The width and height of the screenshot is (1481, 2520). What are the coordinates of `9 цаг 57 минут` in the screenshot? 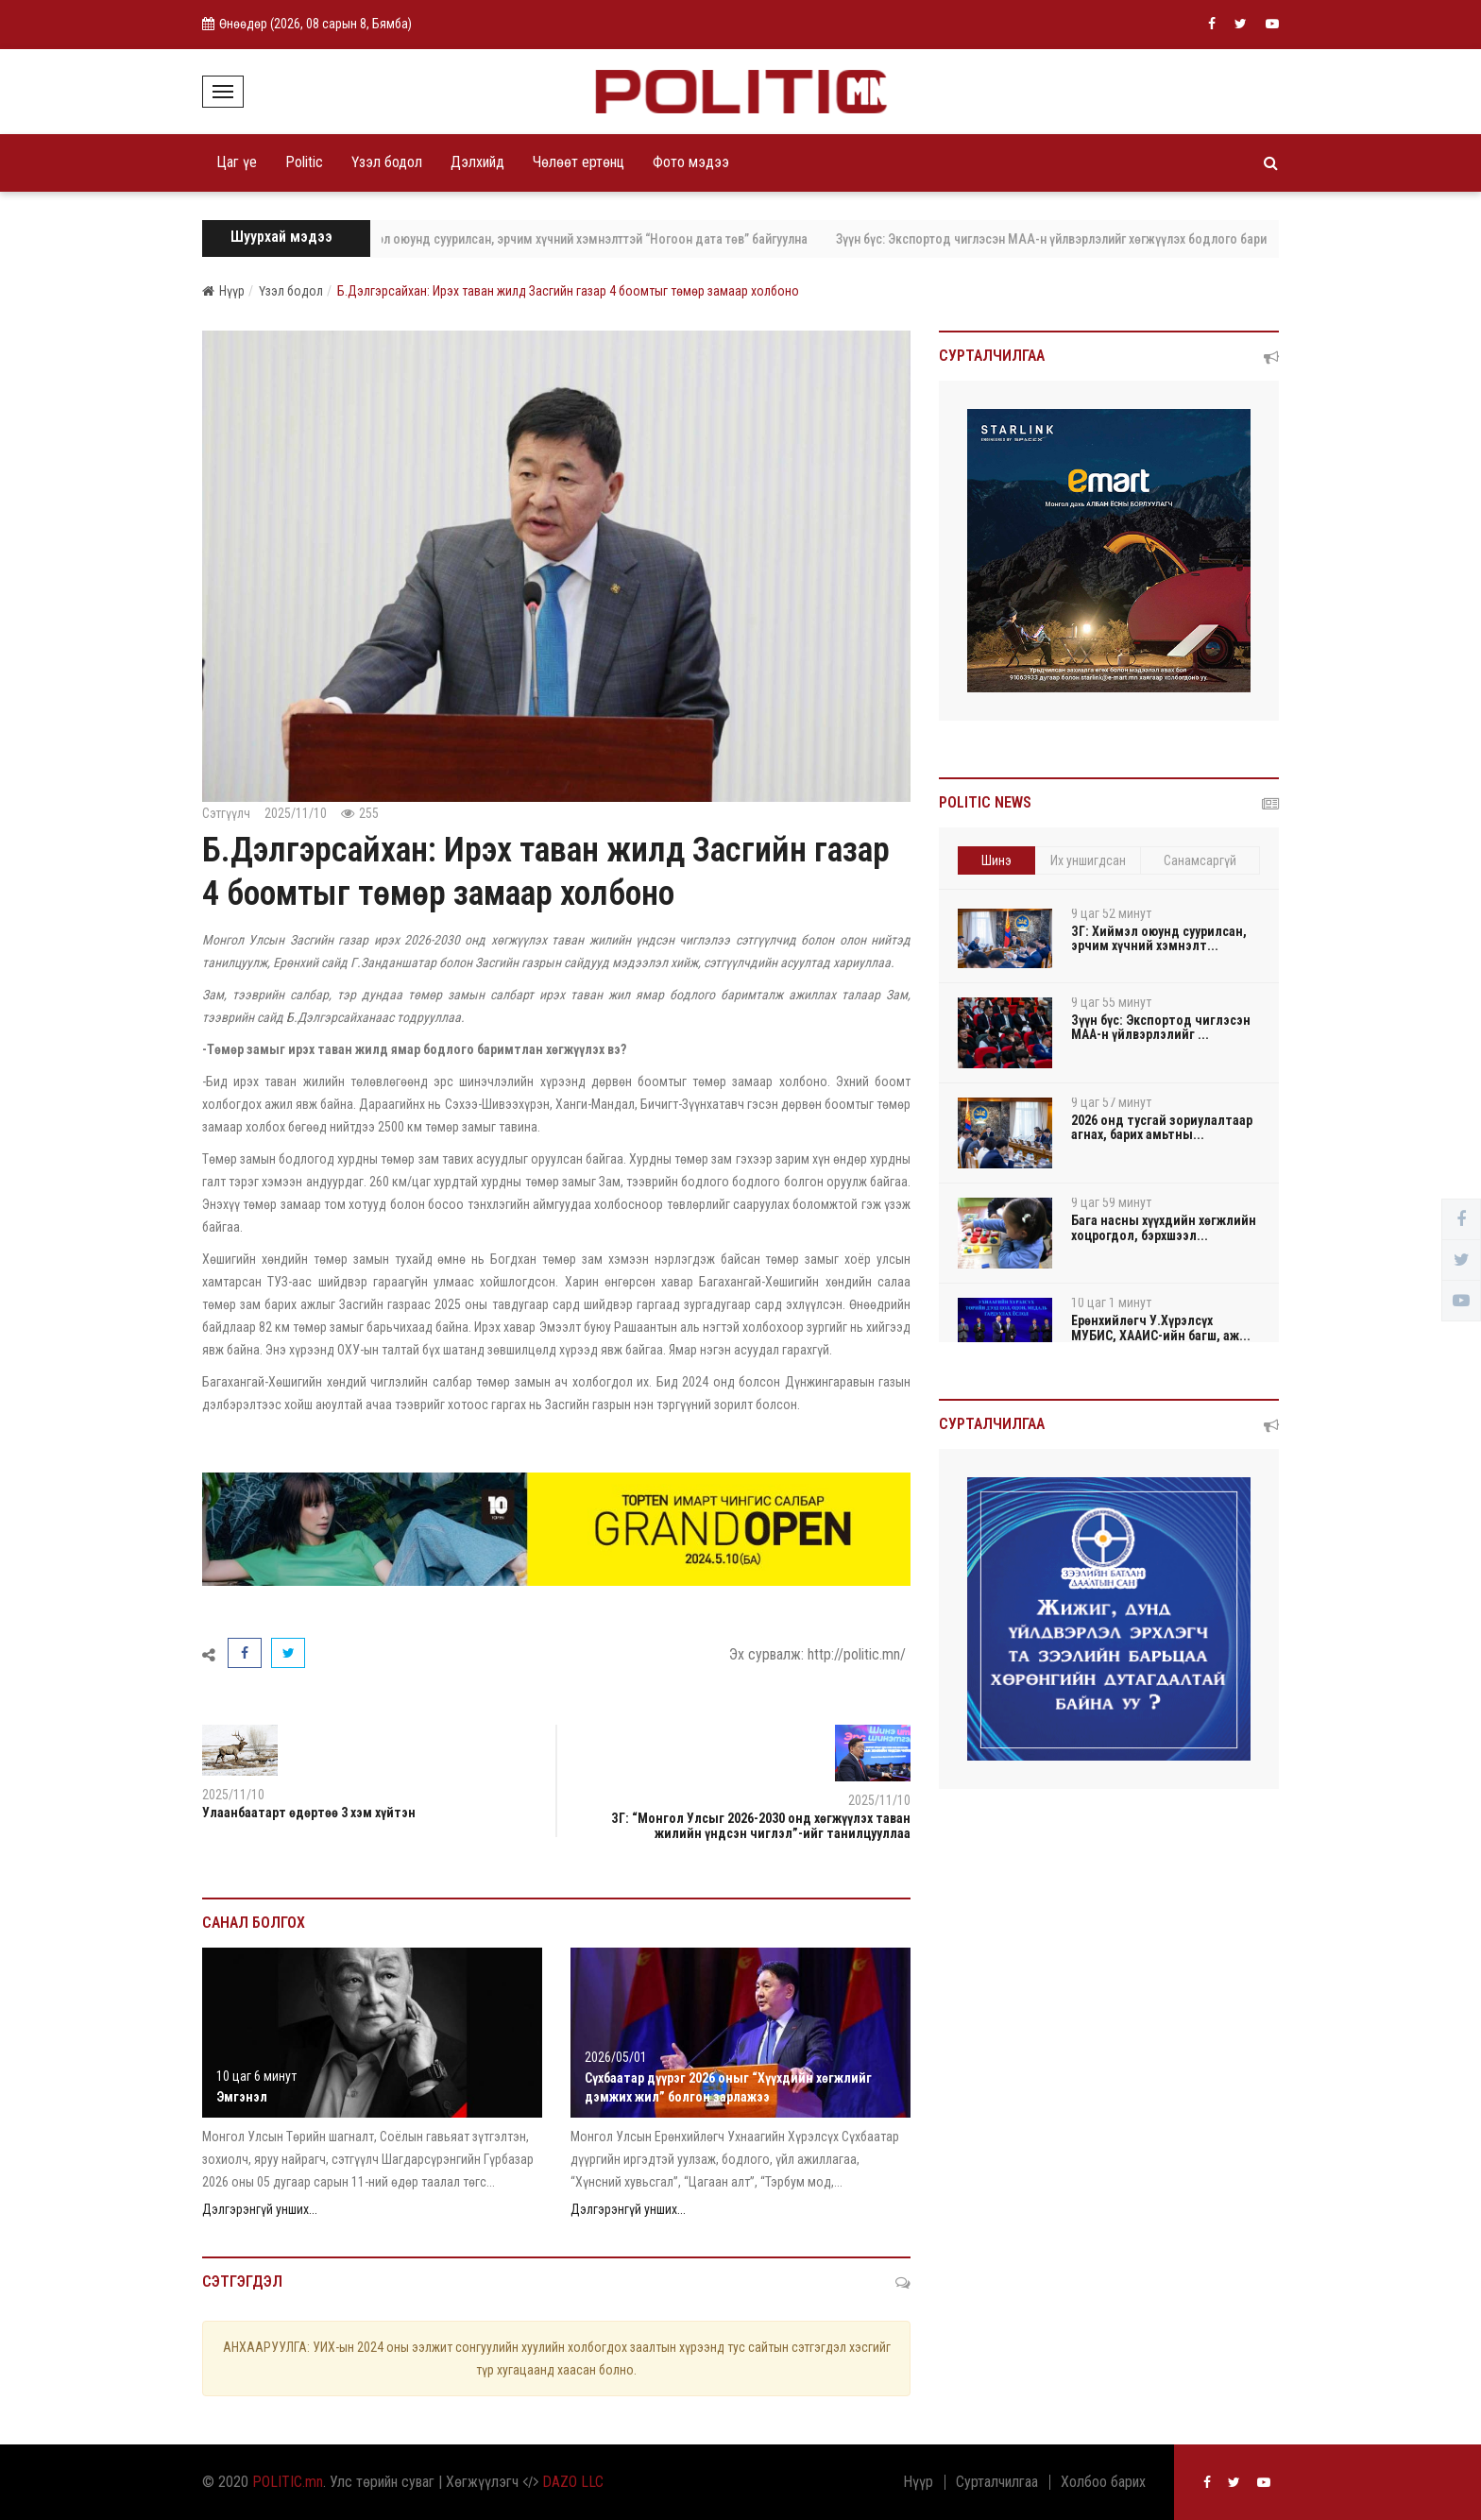 It's located at (1111, 1102).